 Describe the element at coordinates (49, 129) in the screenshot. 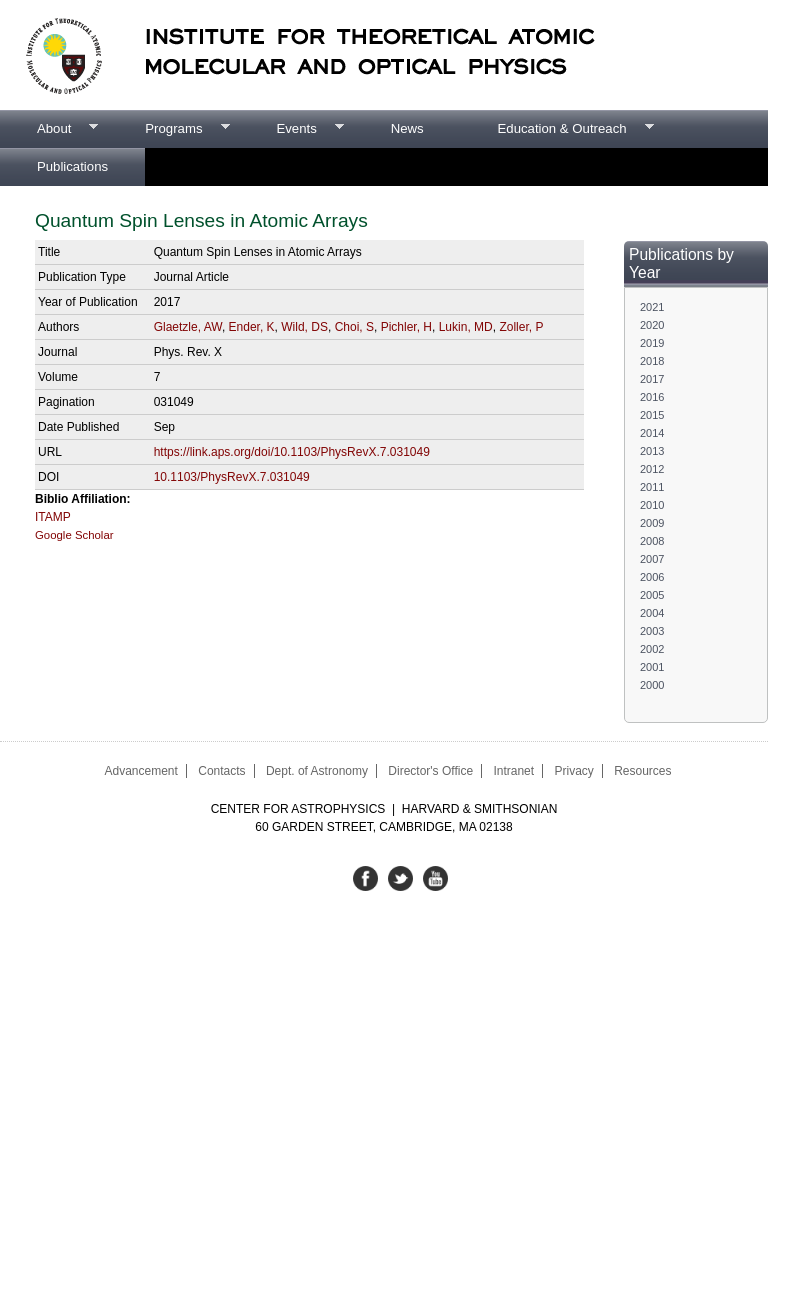

I see `About` at that location.